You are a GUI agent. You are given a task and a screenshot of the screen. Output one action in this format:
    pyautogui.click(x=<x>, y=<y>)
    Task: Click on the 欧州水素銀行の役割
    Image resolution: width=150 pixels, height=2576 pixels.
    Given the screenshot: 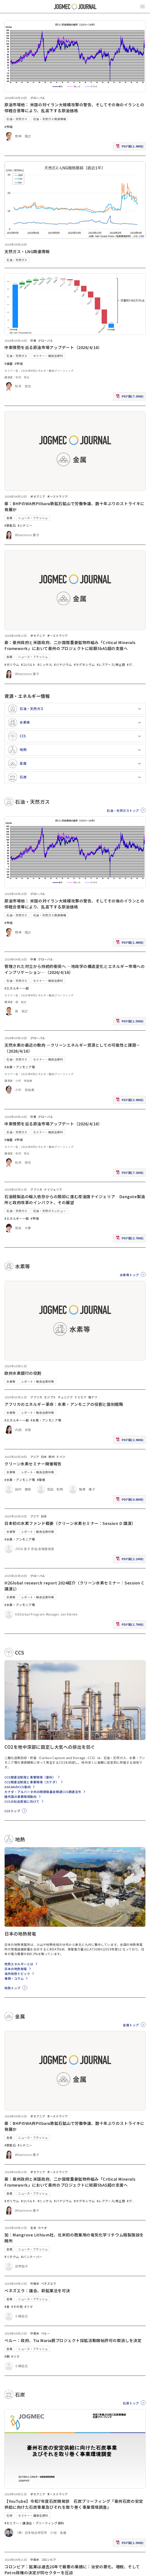 What is the action you would take?
    pyautogui.click(x=22, y=1373)
    